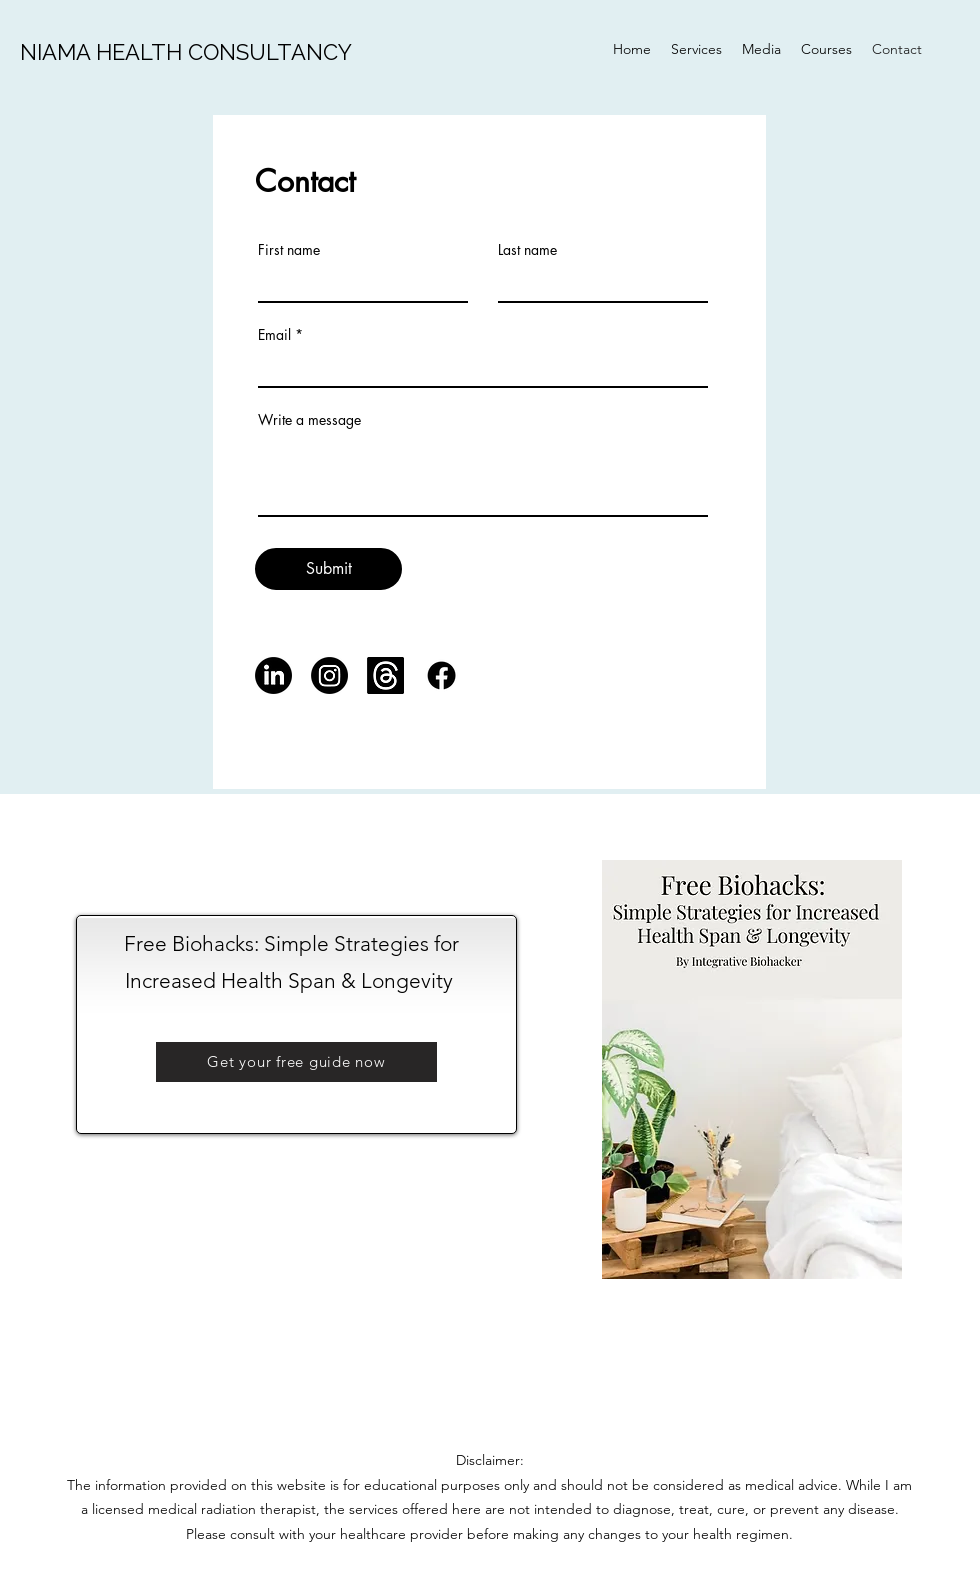  Describe the element at coordinates (527, 250) in the screenshot. I see `Last name` at that location.